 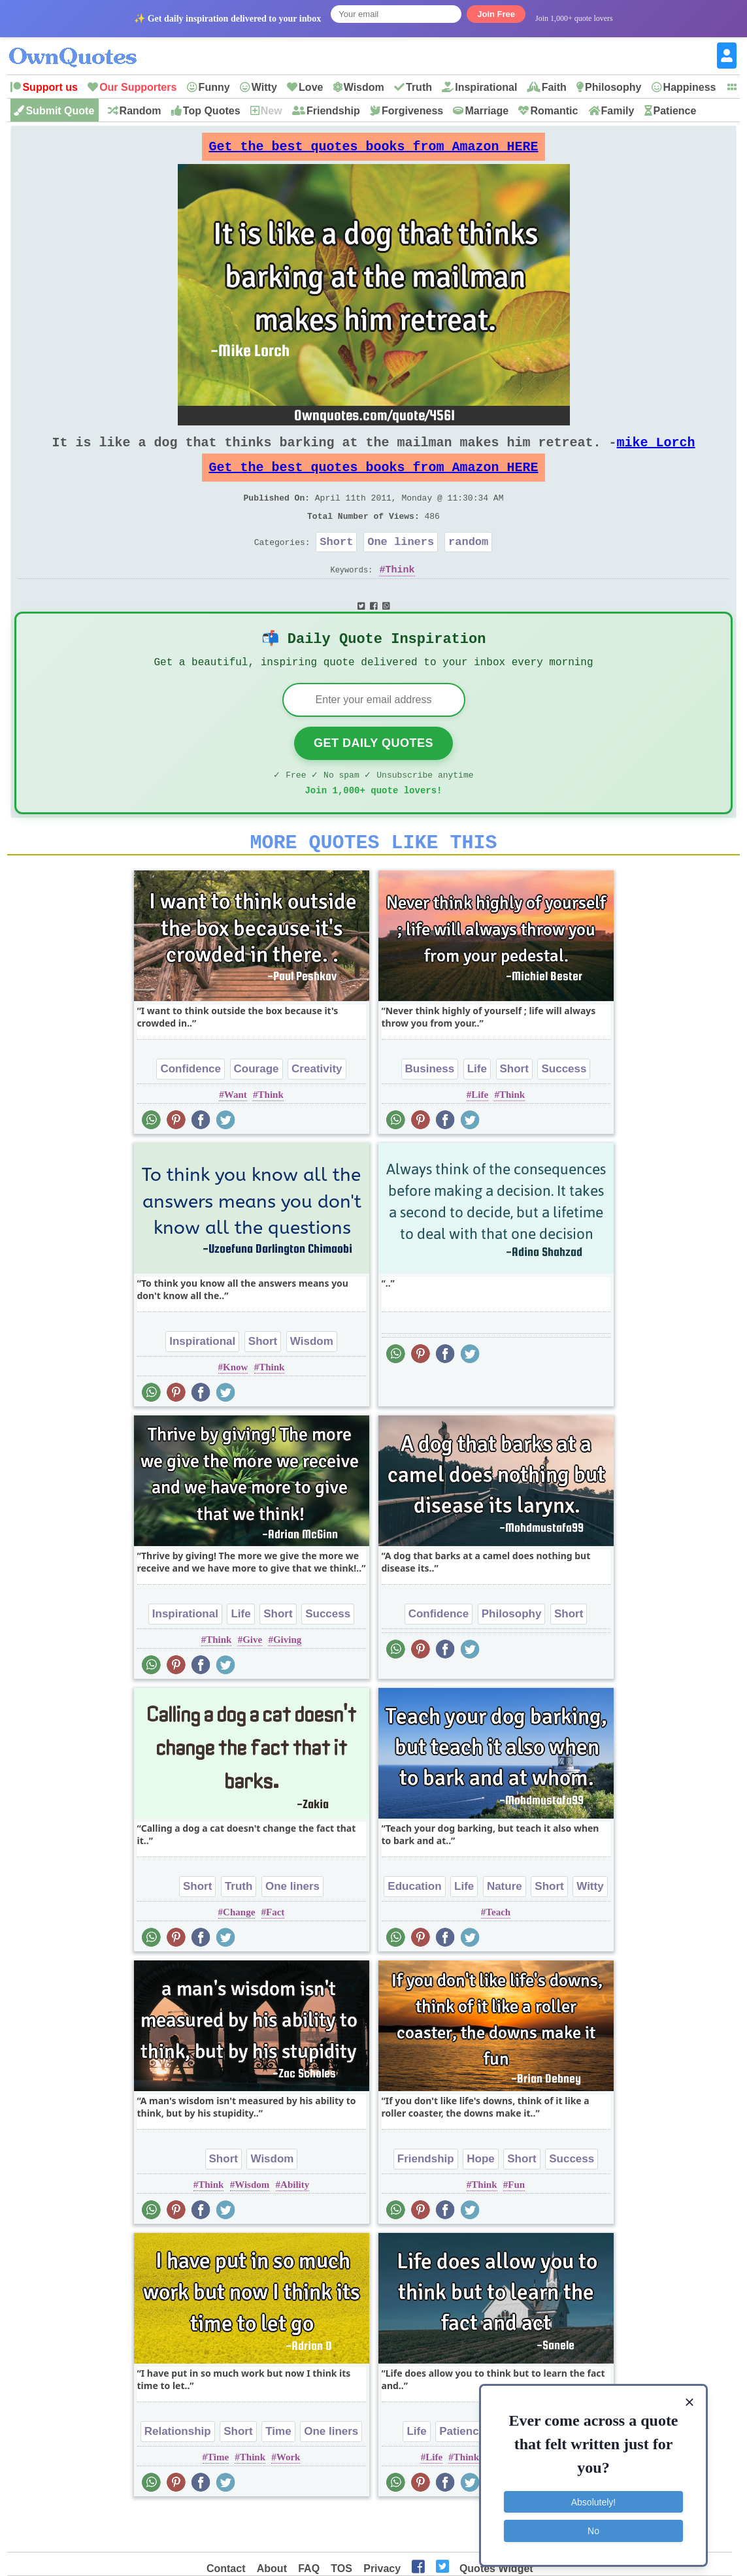 What do you see at coordinates (412, 110) in the screenshot?
I see `Forgiveness` at bounding box center [412, 110].